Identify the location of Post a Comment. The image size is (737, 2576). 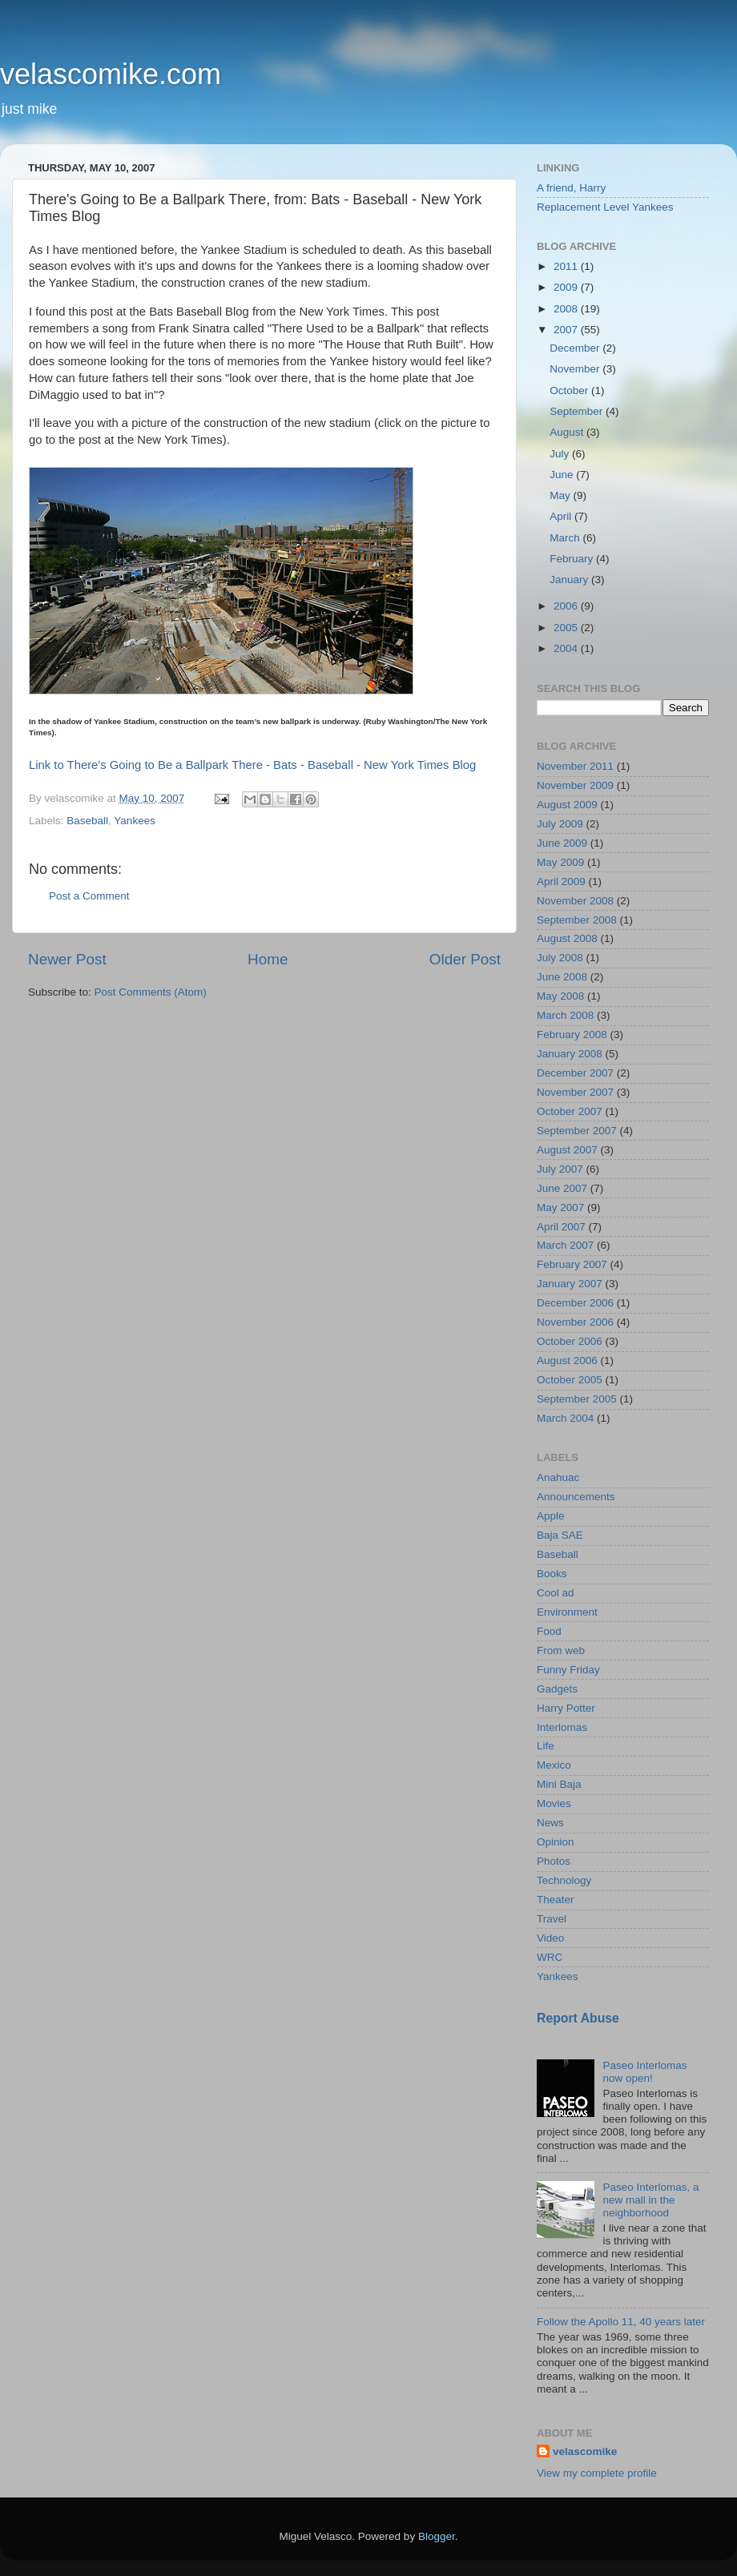
(89, 896).